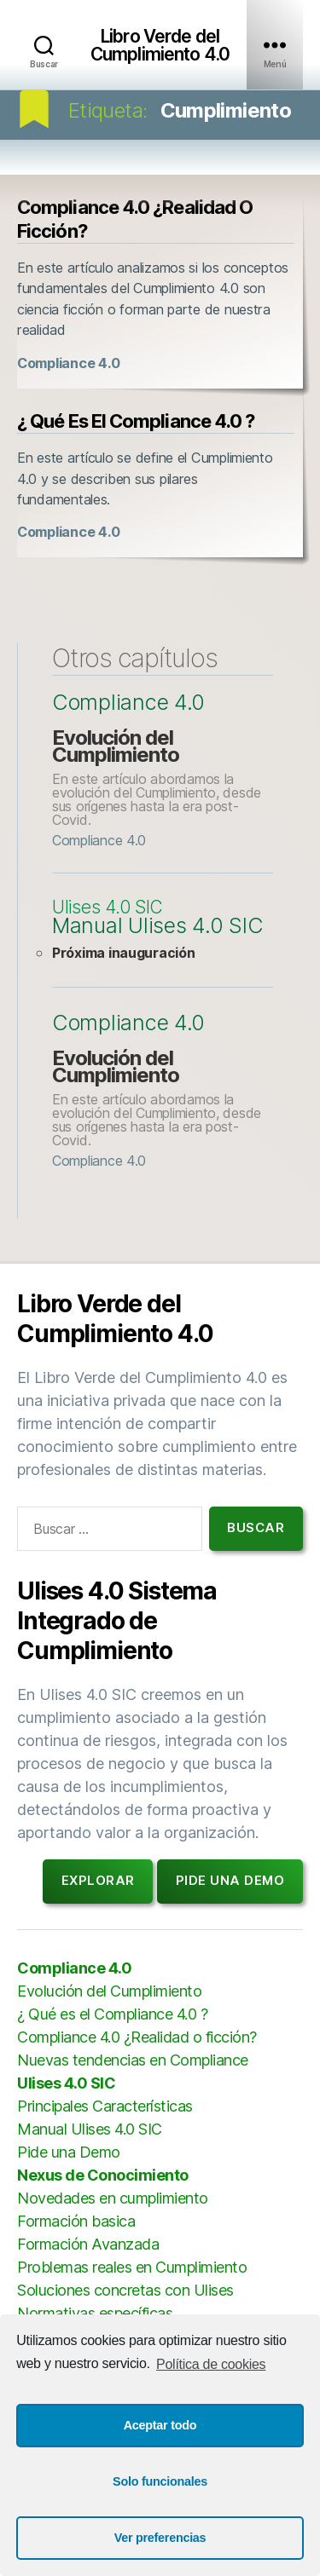  What do you see at coordinates (135, 421) in the screenshot?
I see `¿ Qué es el Compliance 4.0 ?` at bounding box center [135, 421].